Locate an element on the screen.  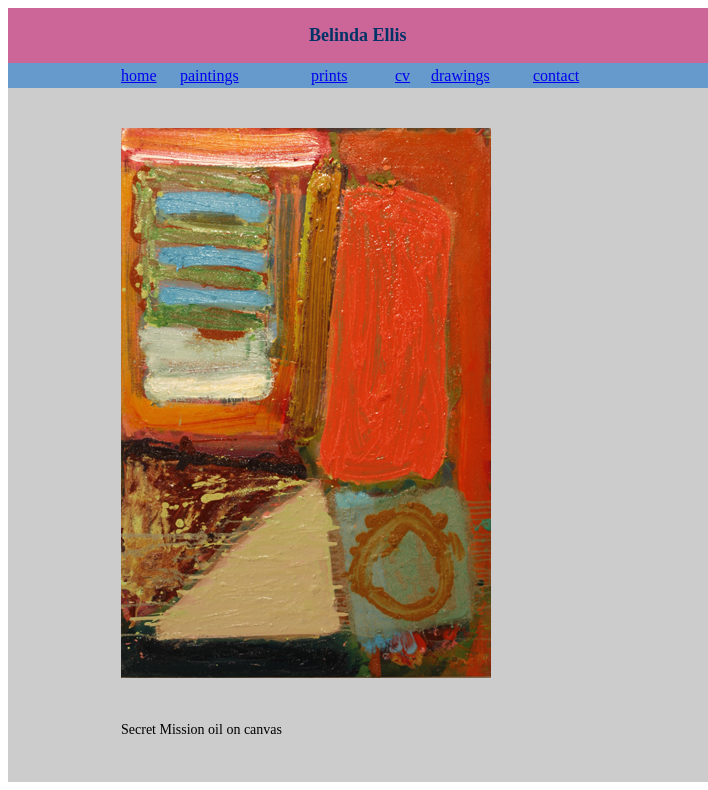
contact is located at coordinates (556, 75).